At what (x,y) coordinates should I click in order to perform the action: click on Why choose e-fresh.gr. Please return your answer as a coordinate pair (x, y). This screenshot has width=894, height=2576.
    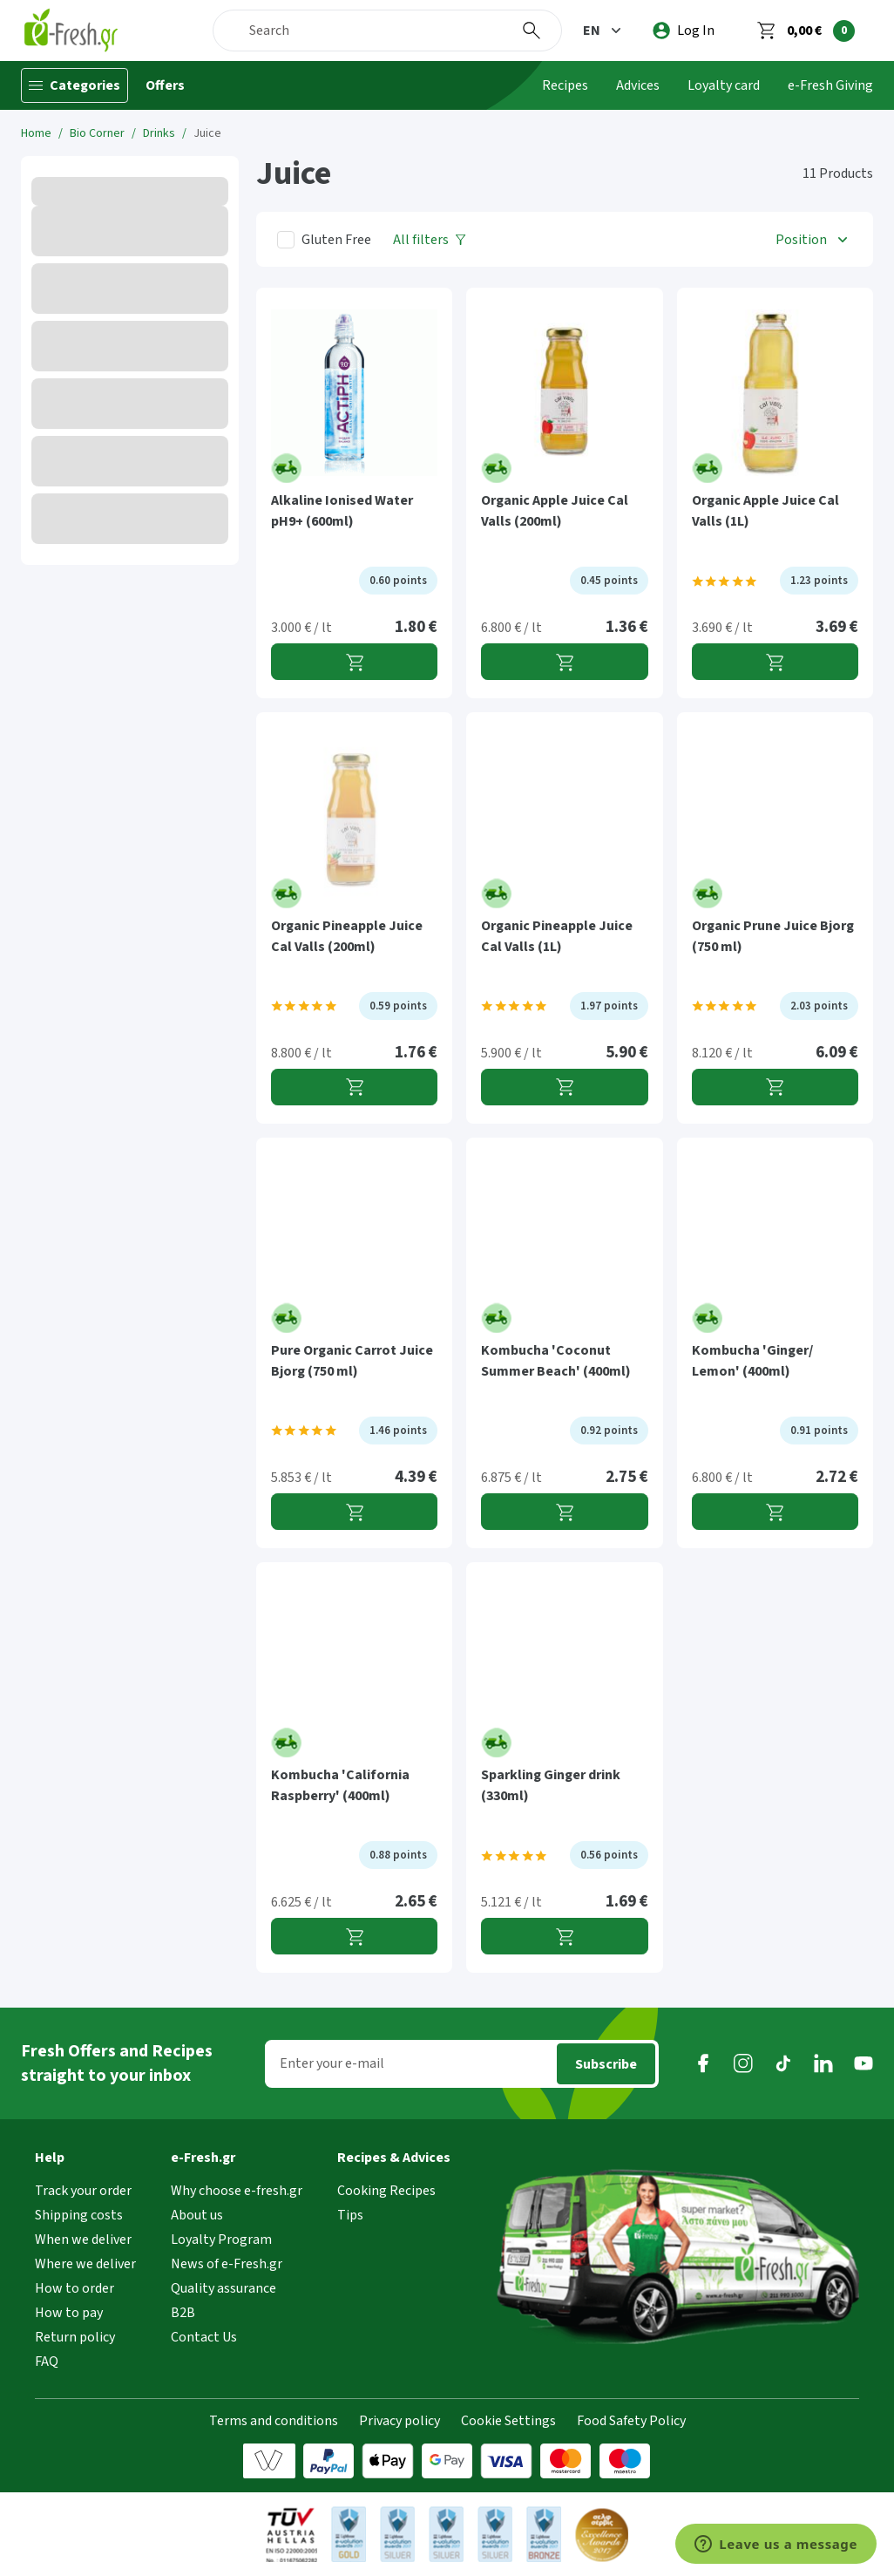
    Looking at the image, I should click on (236, 2190).